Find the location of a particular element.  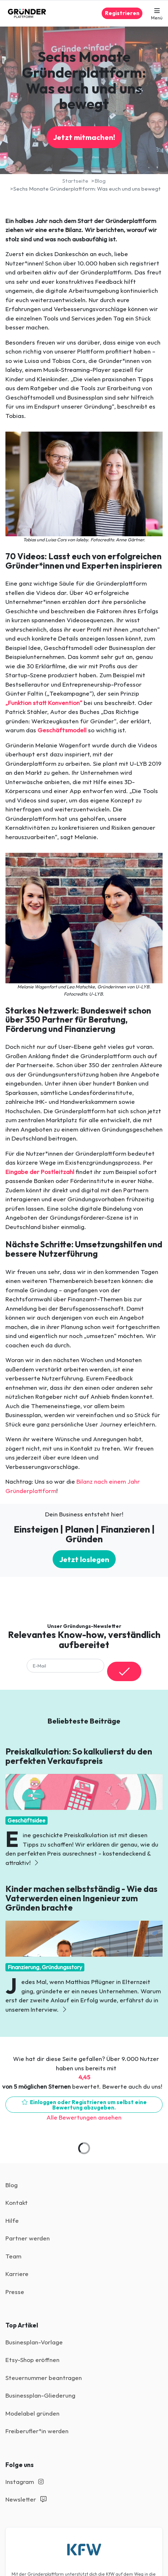

Jetzt loslegen is located at coordinates (84, 1559).